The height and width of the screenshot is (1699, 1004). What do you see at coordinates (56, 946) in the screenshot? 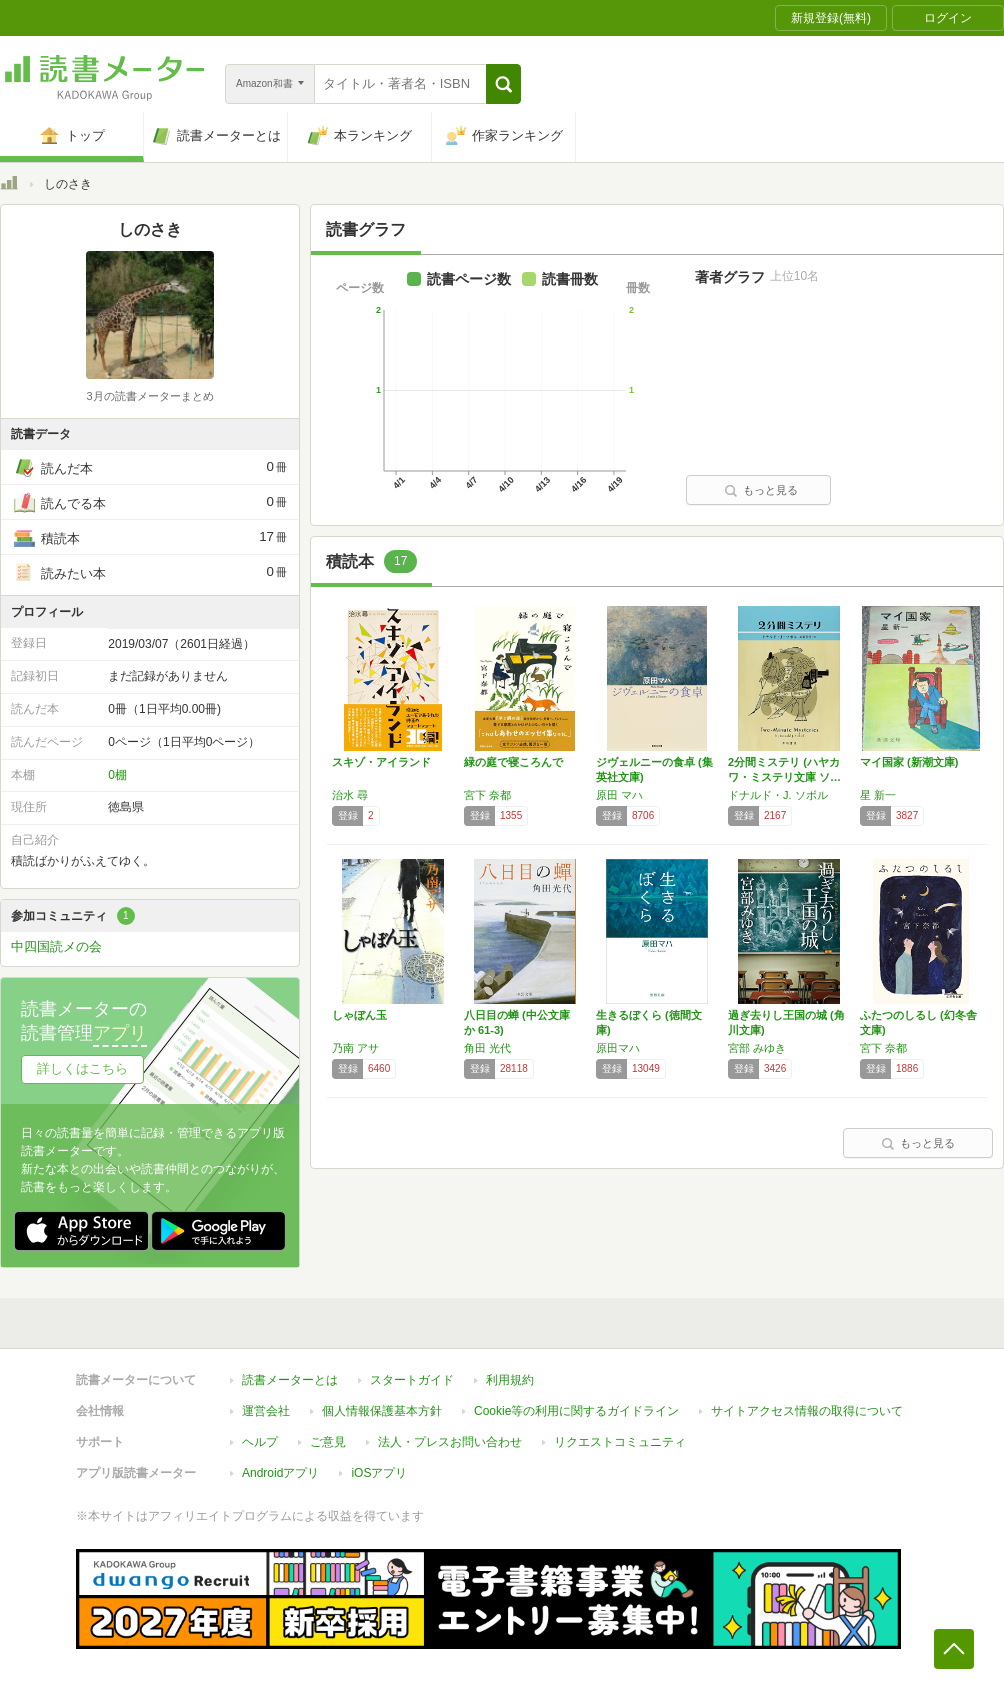
I see `中四国読メの会` at bounding box center [56, 946].